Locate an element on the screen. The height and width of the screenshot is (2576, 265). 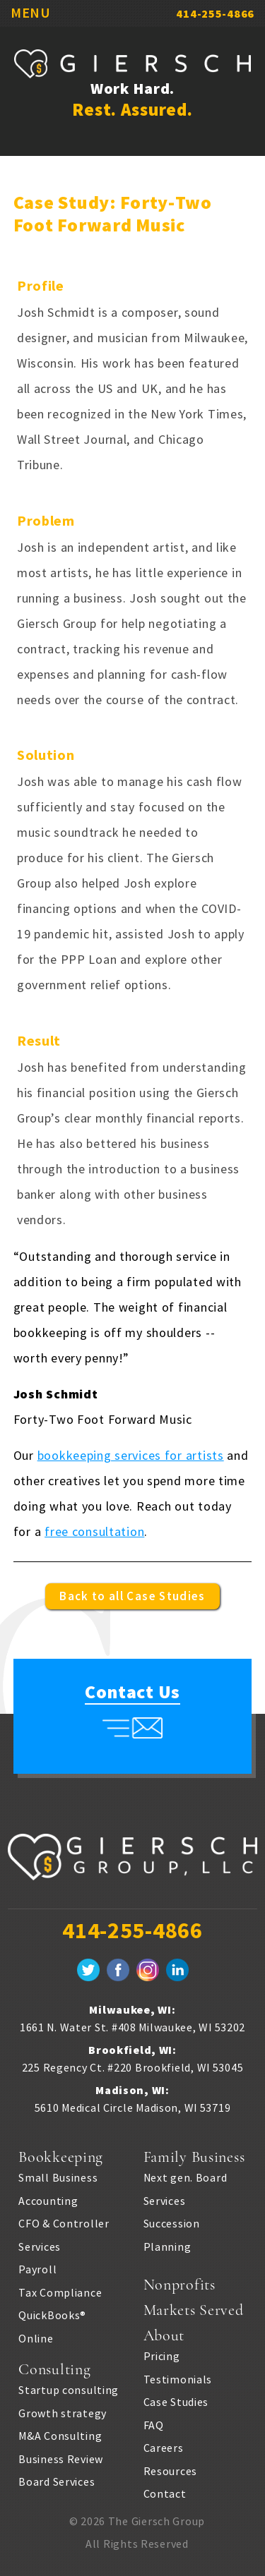
M&A Consulting is located at coordinates (60, 2436).